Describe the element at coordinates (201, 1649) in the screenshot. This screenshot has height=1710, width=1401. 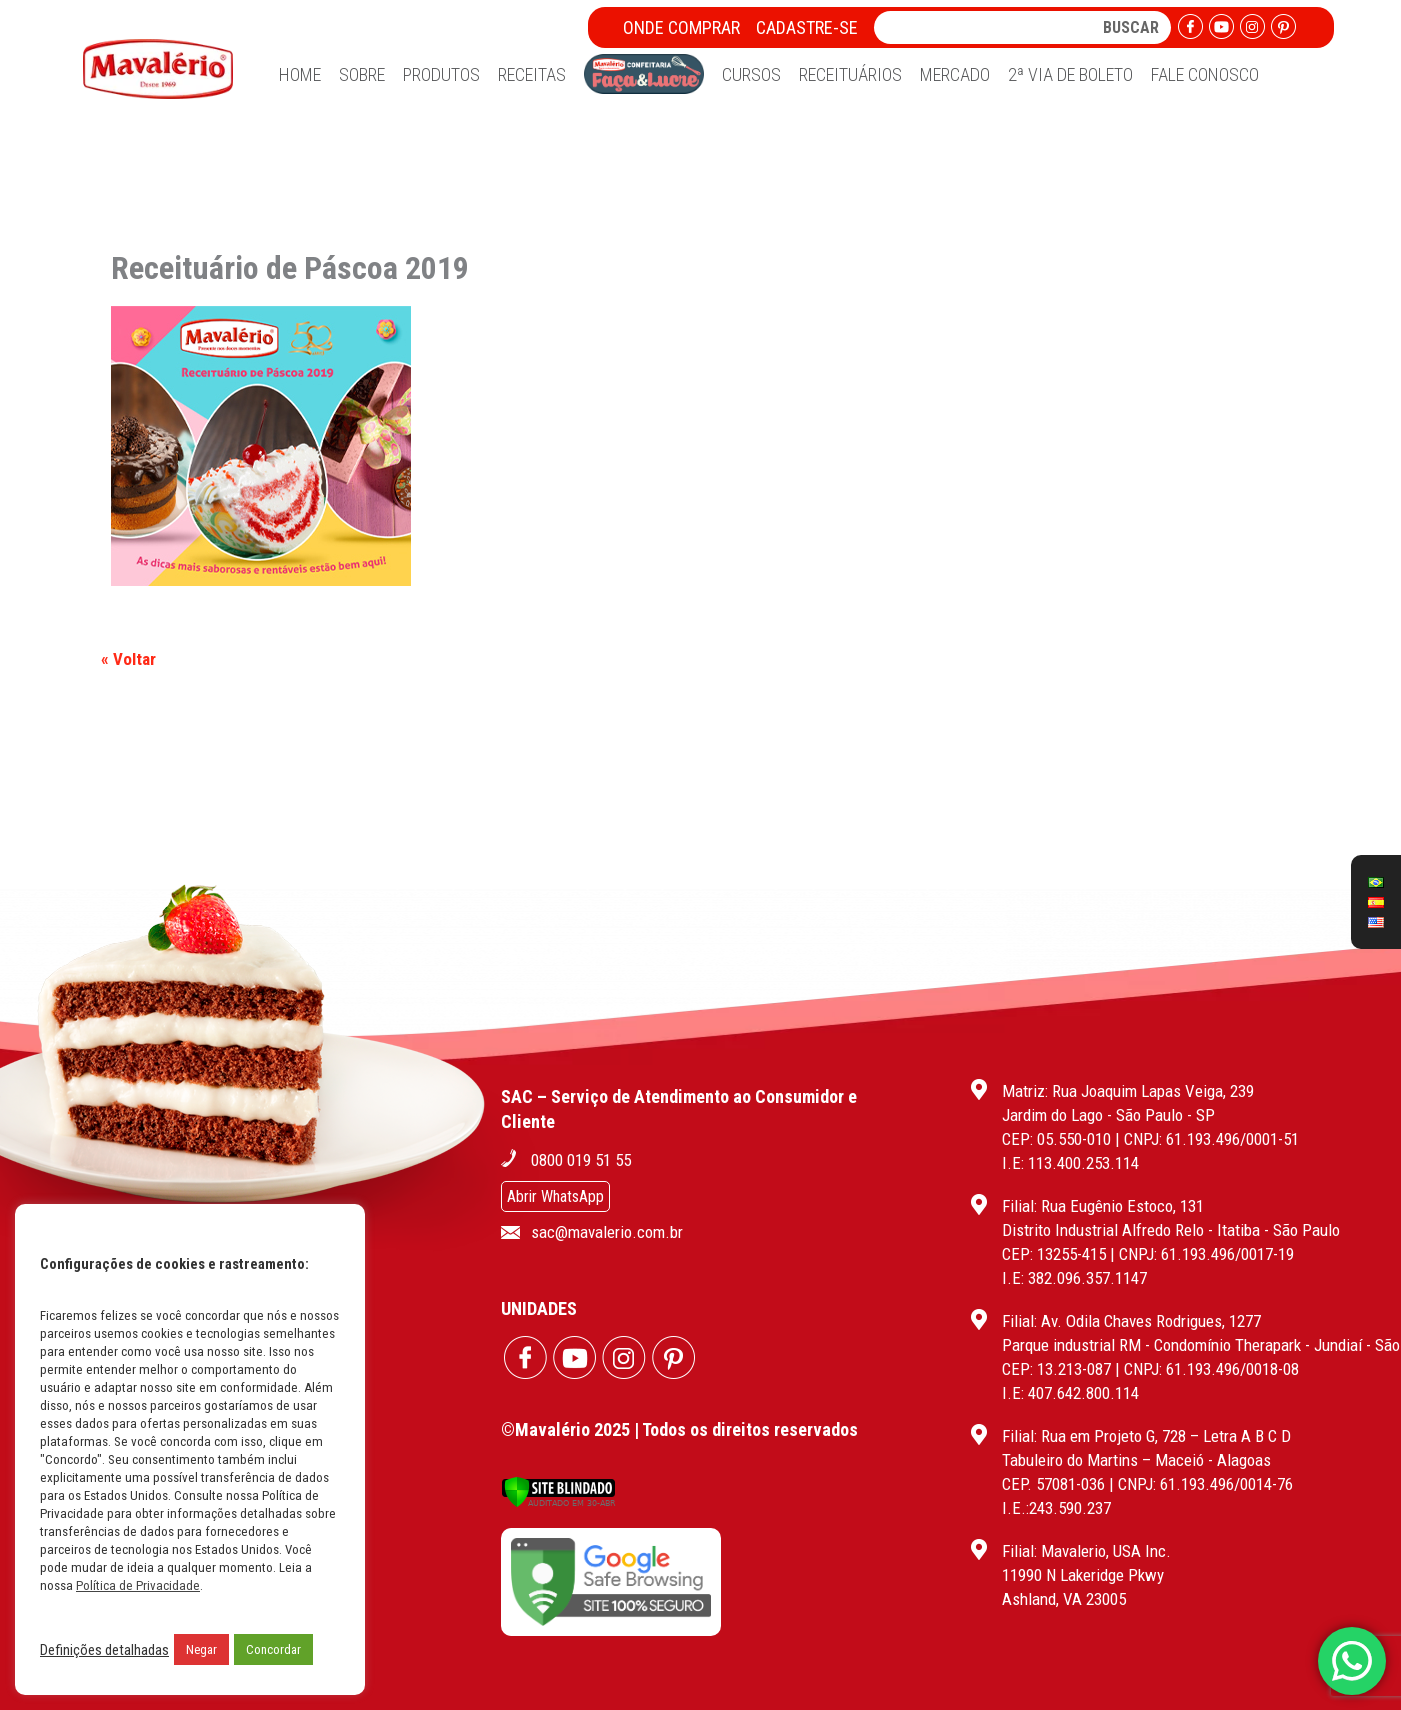
I see `Negar [button]` at that location.